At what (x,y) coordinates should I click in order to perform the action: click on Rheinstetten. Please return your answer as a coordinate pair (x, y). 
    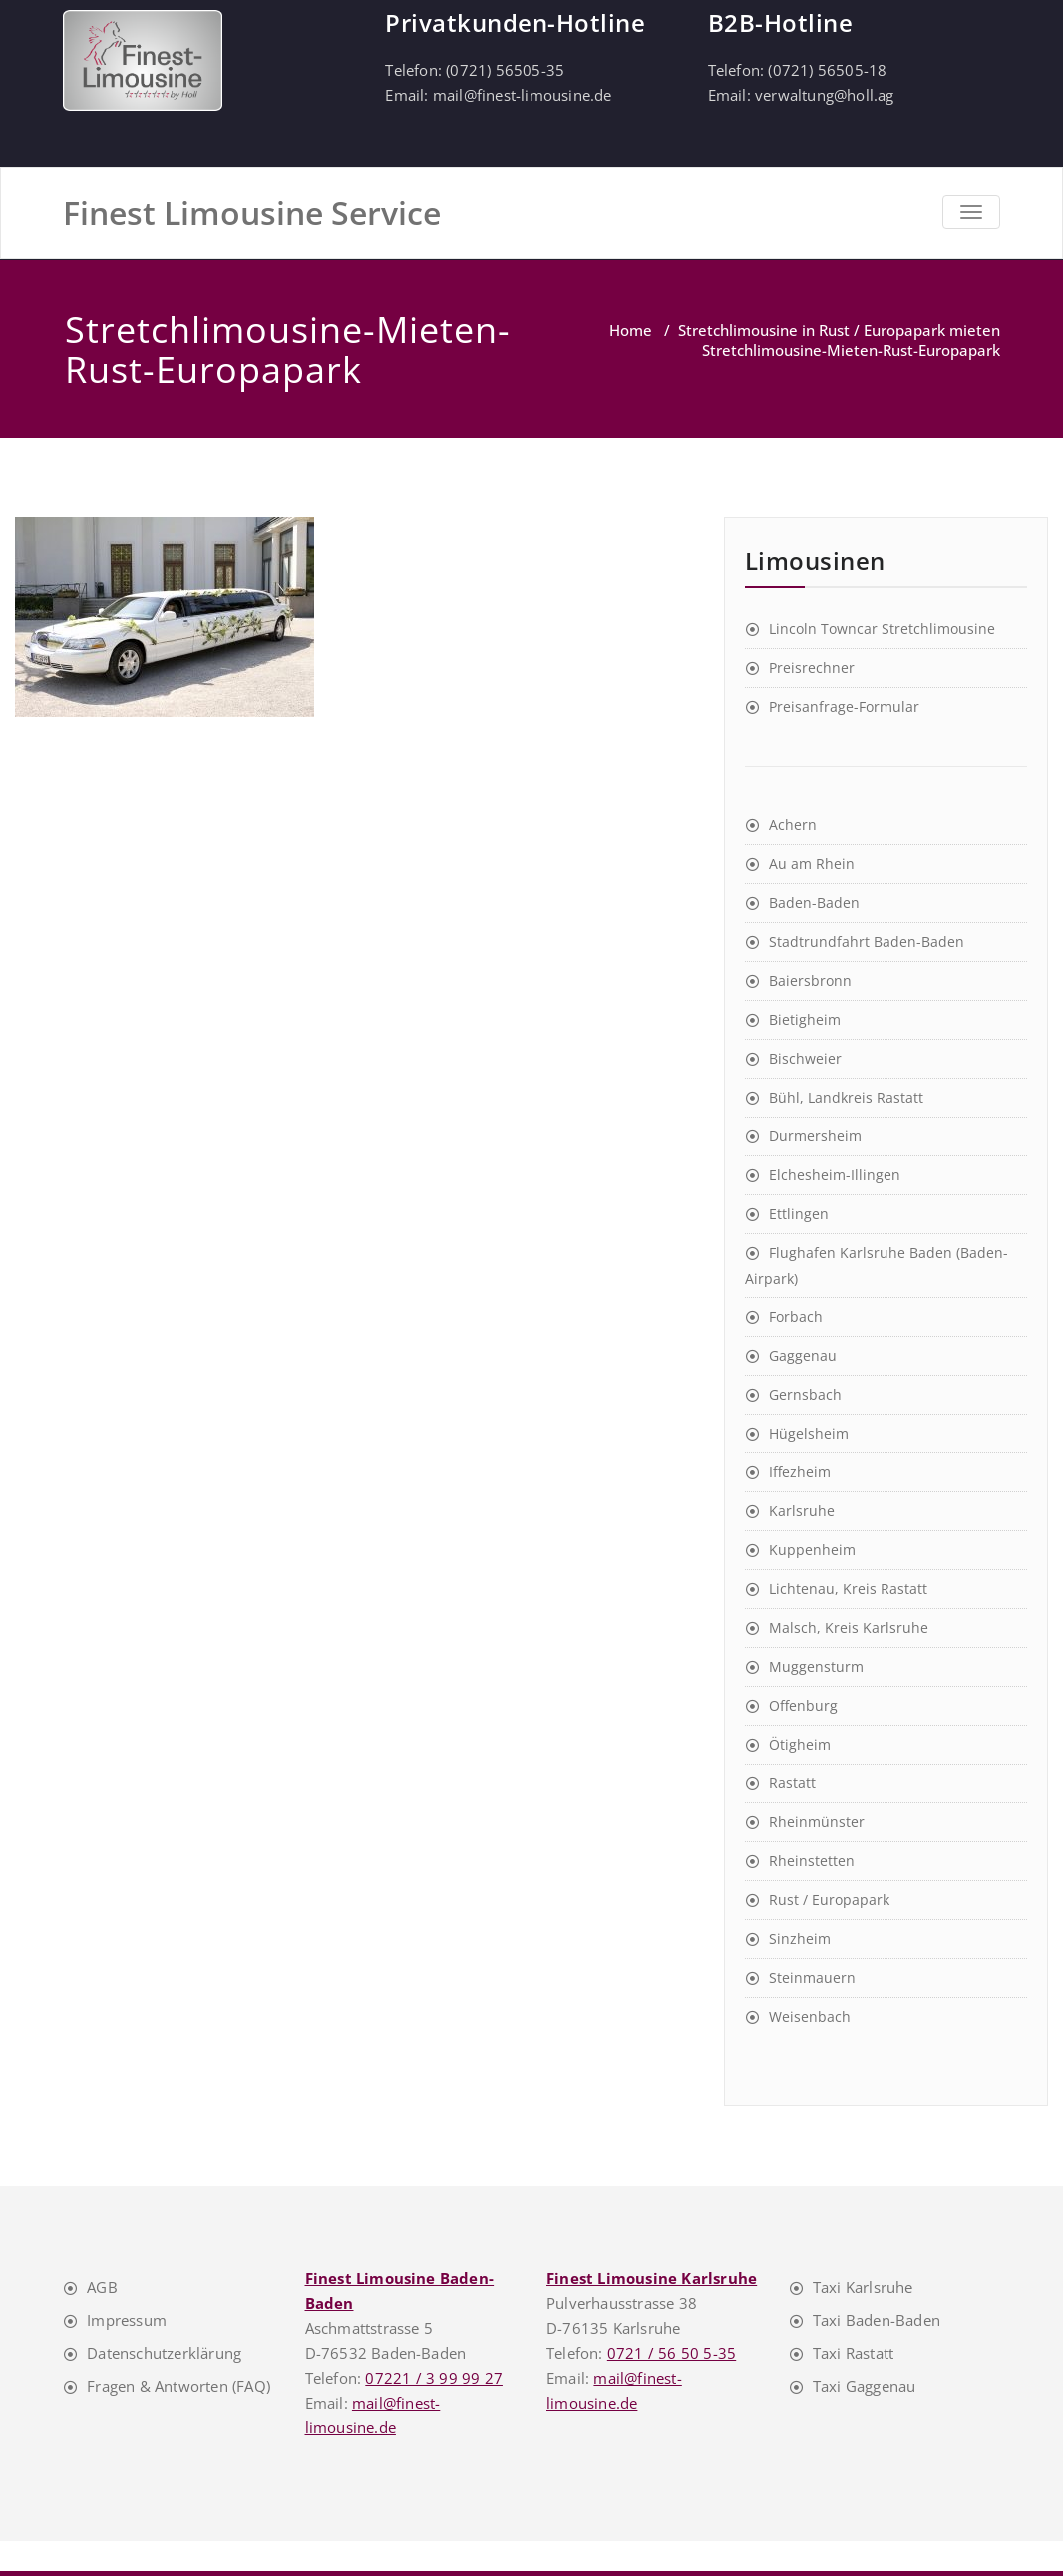
    Looking at the image, I should click on (812, 1860).